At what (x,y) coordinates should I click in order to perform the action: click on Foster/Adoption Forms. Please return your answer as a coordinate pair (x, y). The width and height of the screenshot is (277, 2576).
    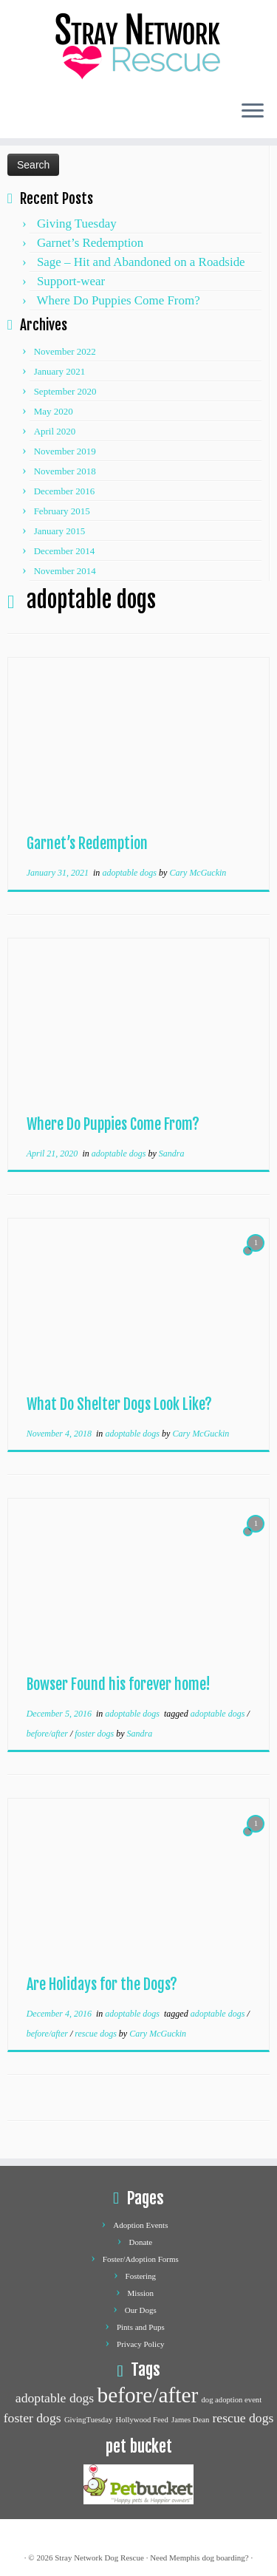
    Looking at the image, I should click on (141, 2259).